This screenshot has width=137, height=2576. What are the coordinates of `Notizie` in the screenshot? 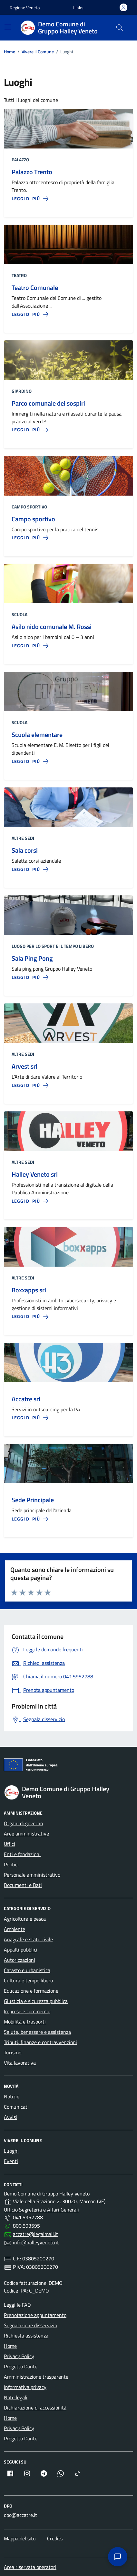 It's located at (11, 2096).